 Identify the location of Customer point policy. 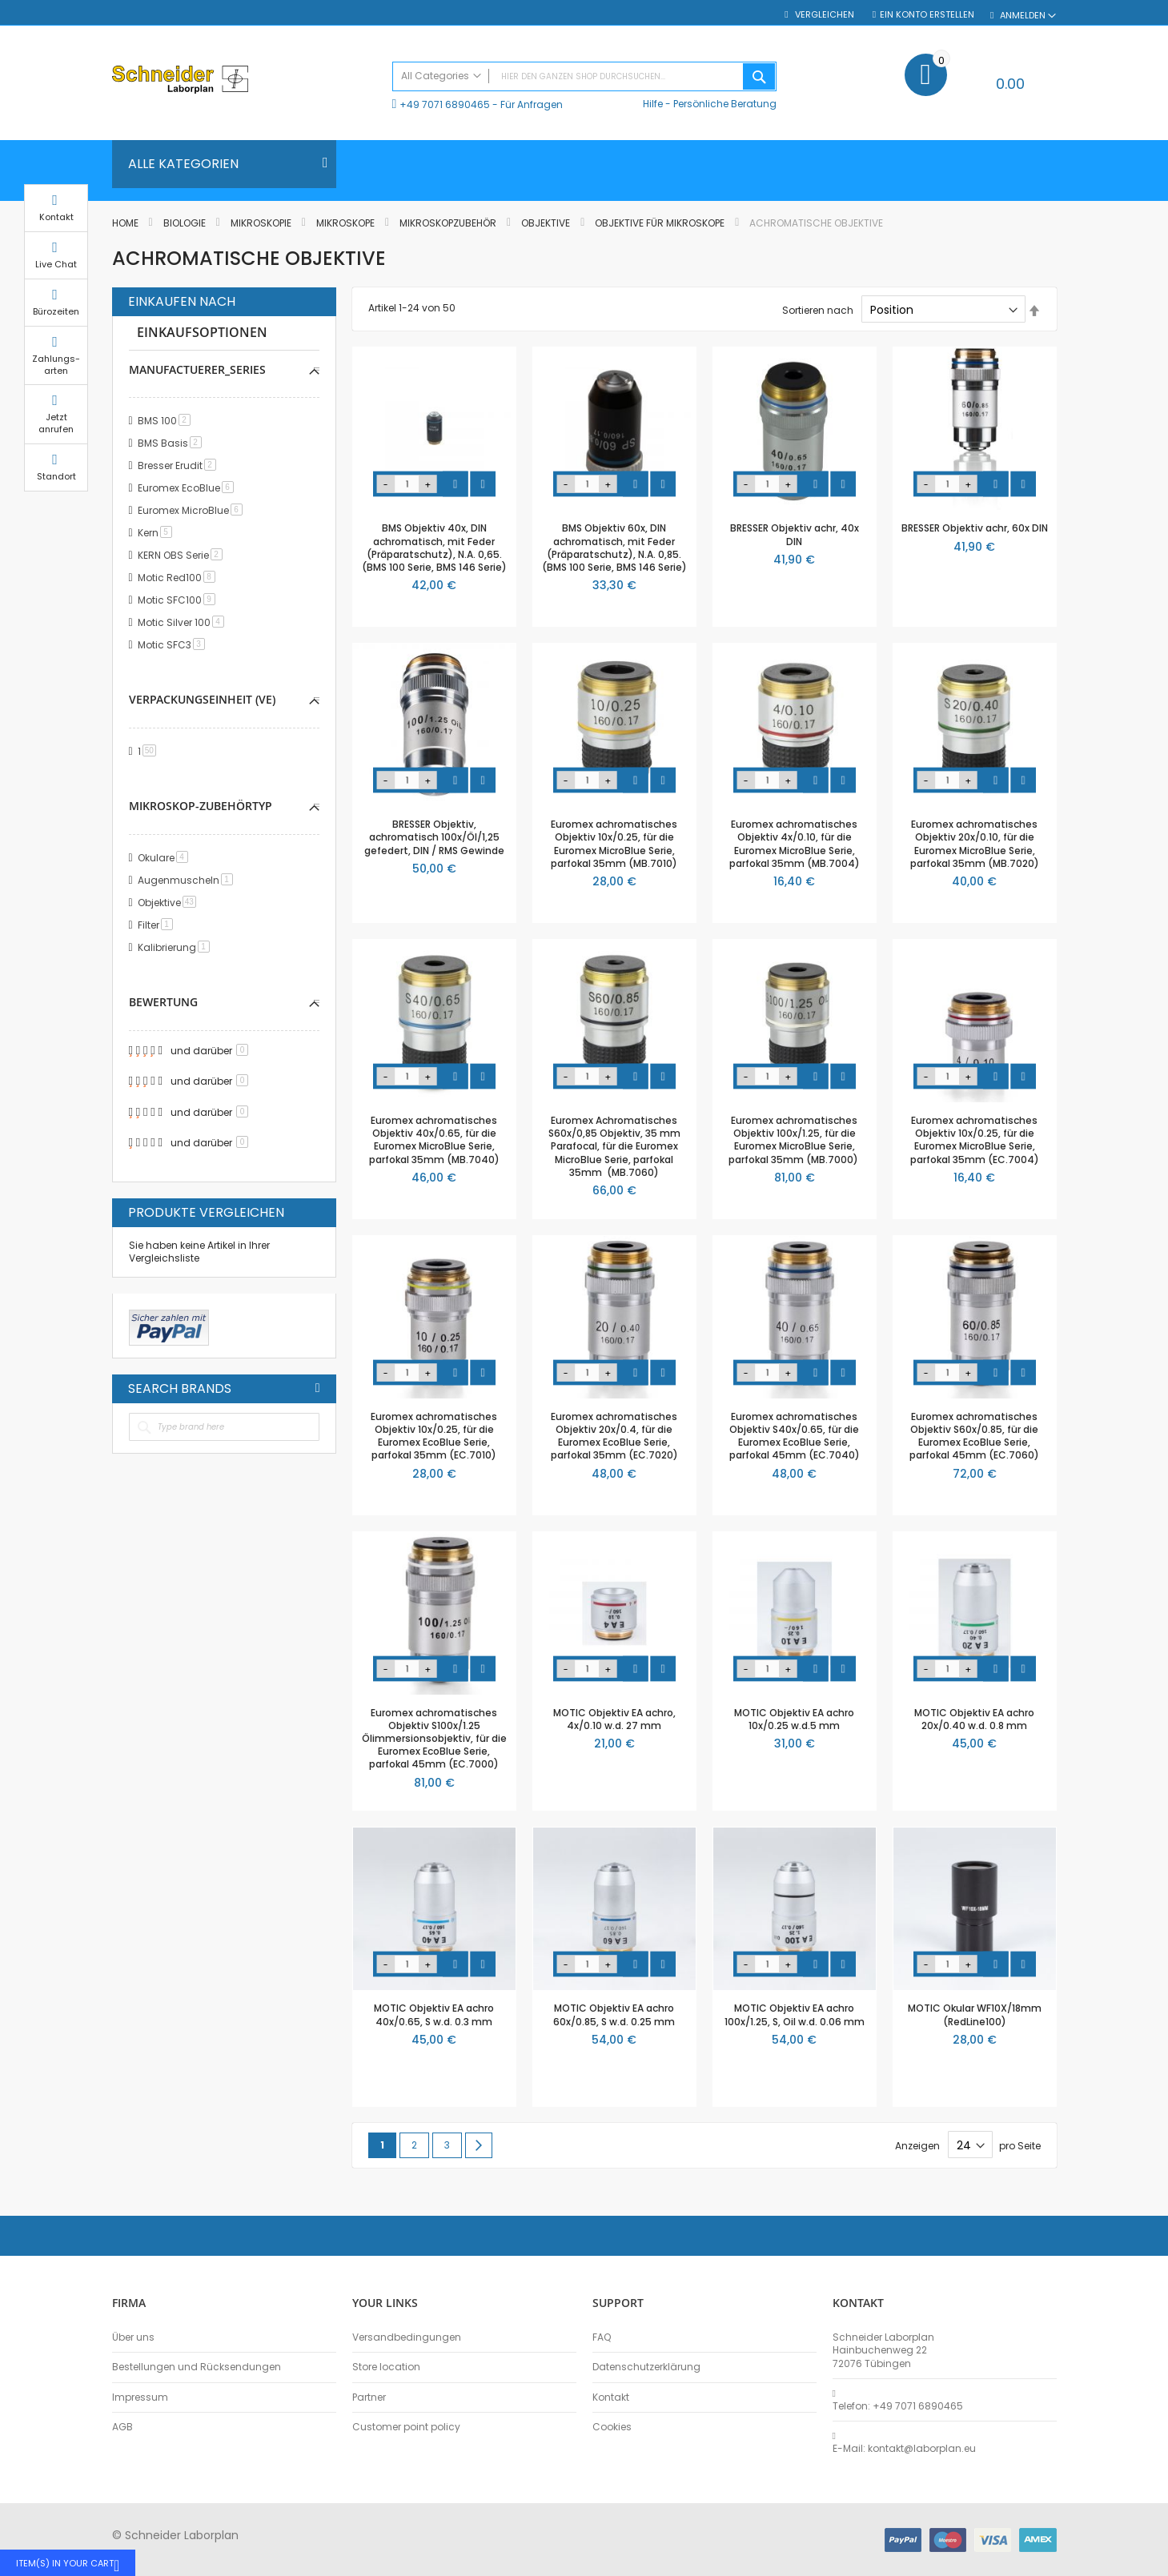
(406, 2427).